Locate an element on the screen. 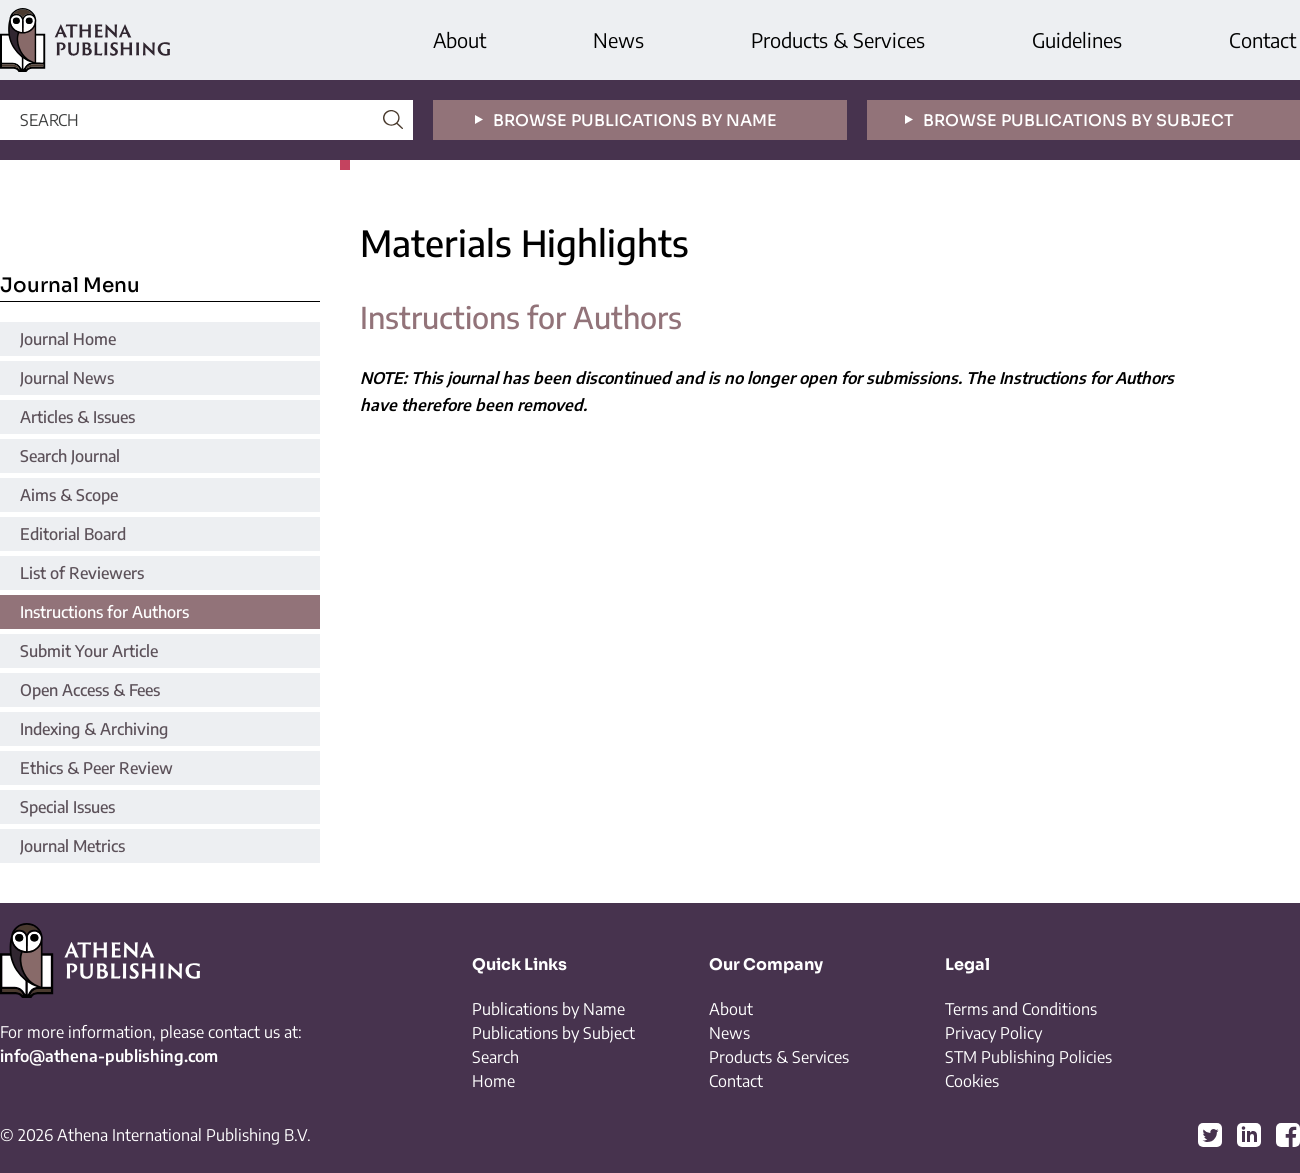  Ethics & Peer Review is located at coordinates (96, 768).